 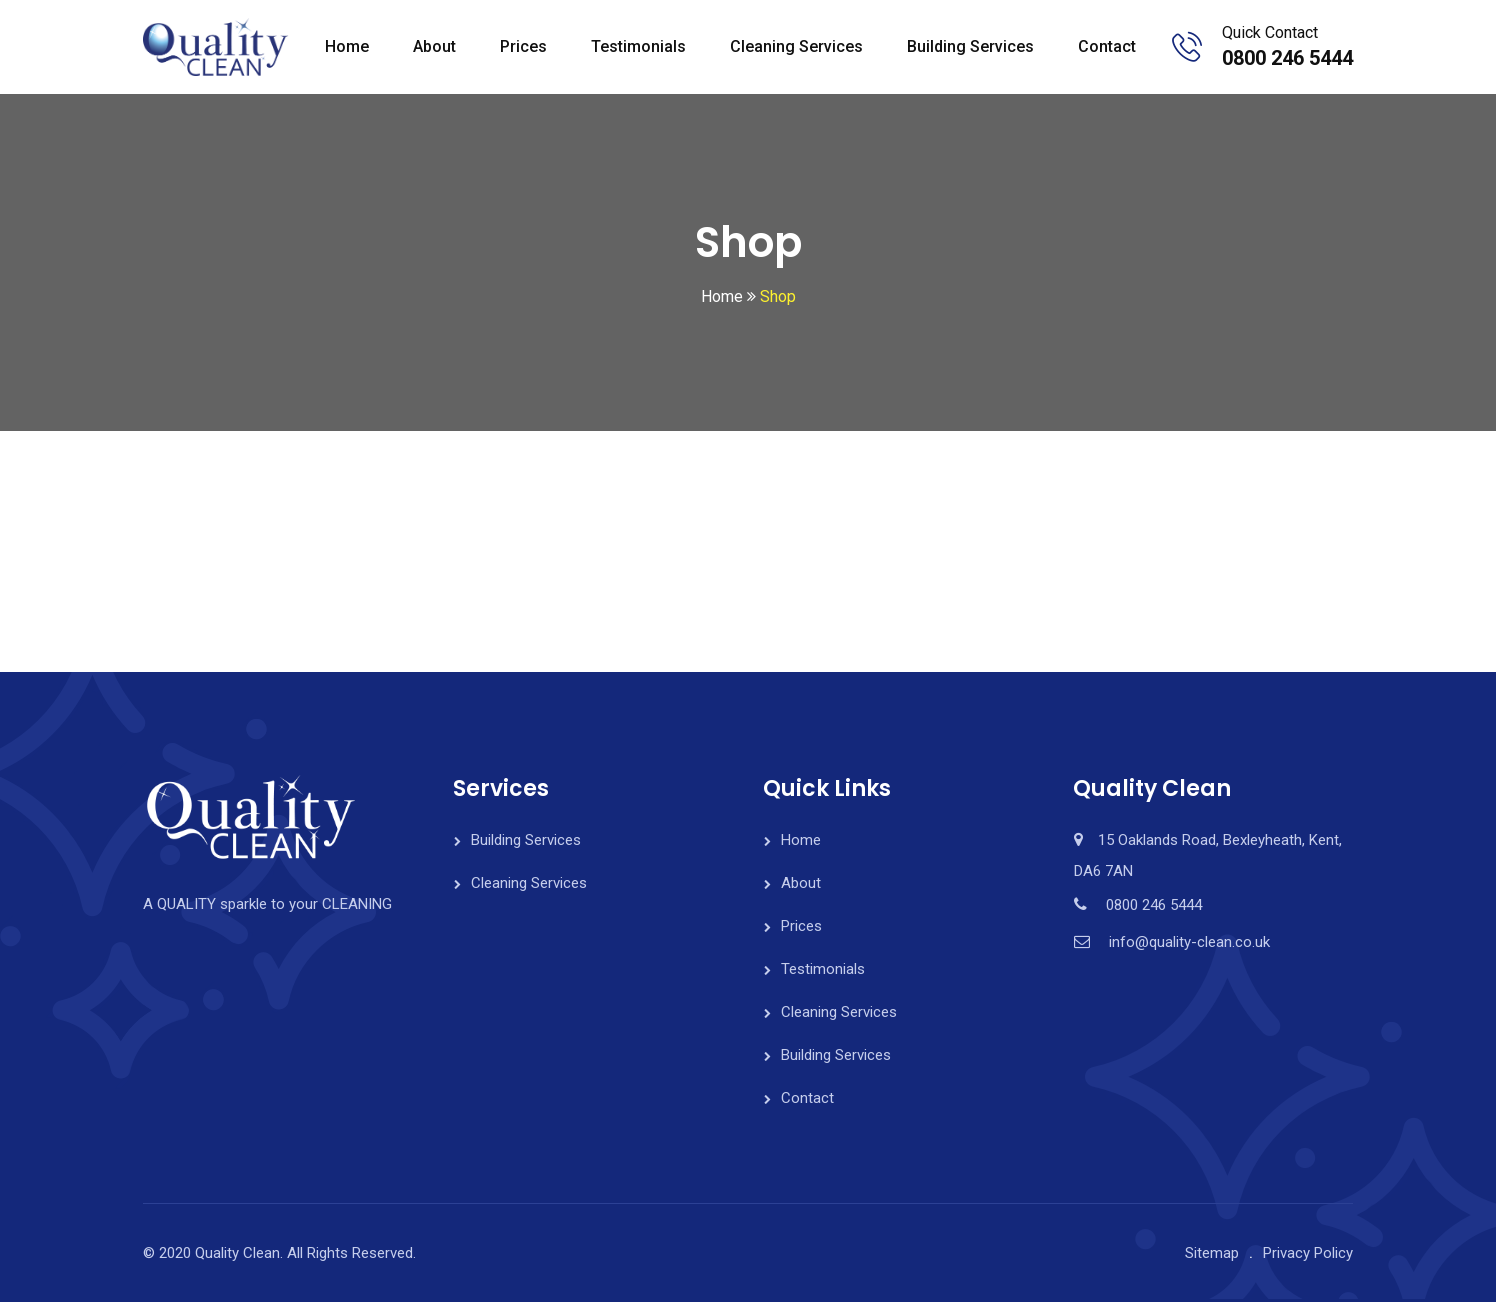 What do you see at coordinates (523, 46) in the screenshot?
I see `Prices` at bounding box center [523, 46].